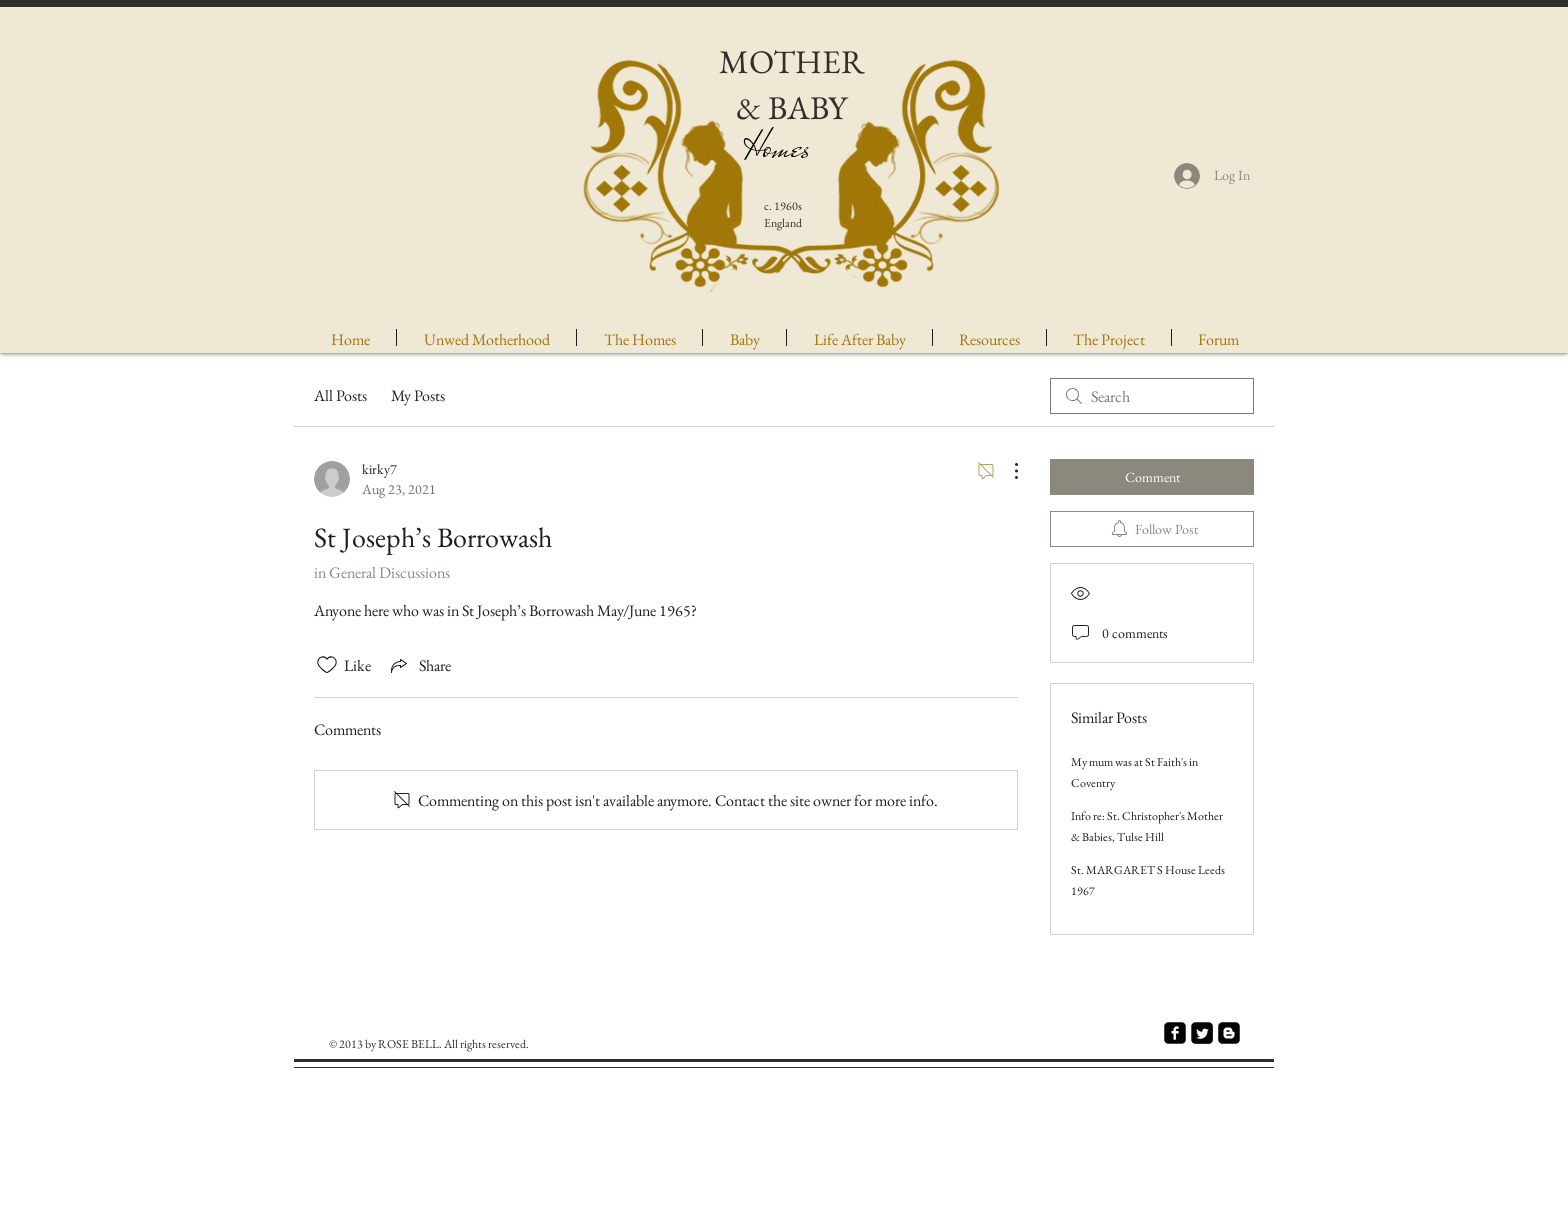  Describe the element at coordinates (340, 395) in the screenshot. I see `All Posts` at that location.